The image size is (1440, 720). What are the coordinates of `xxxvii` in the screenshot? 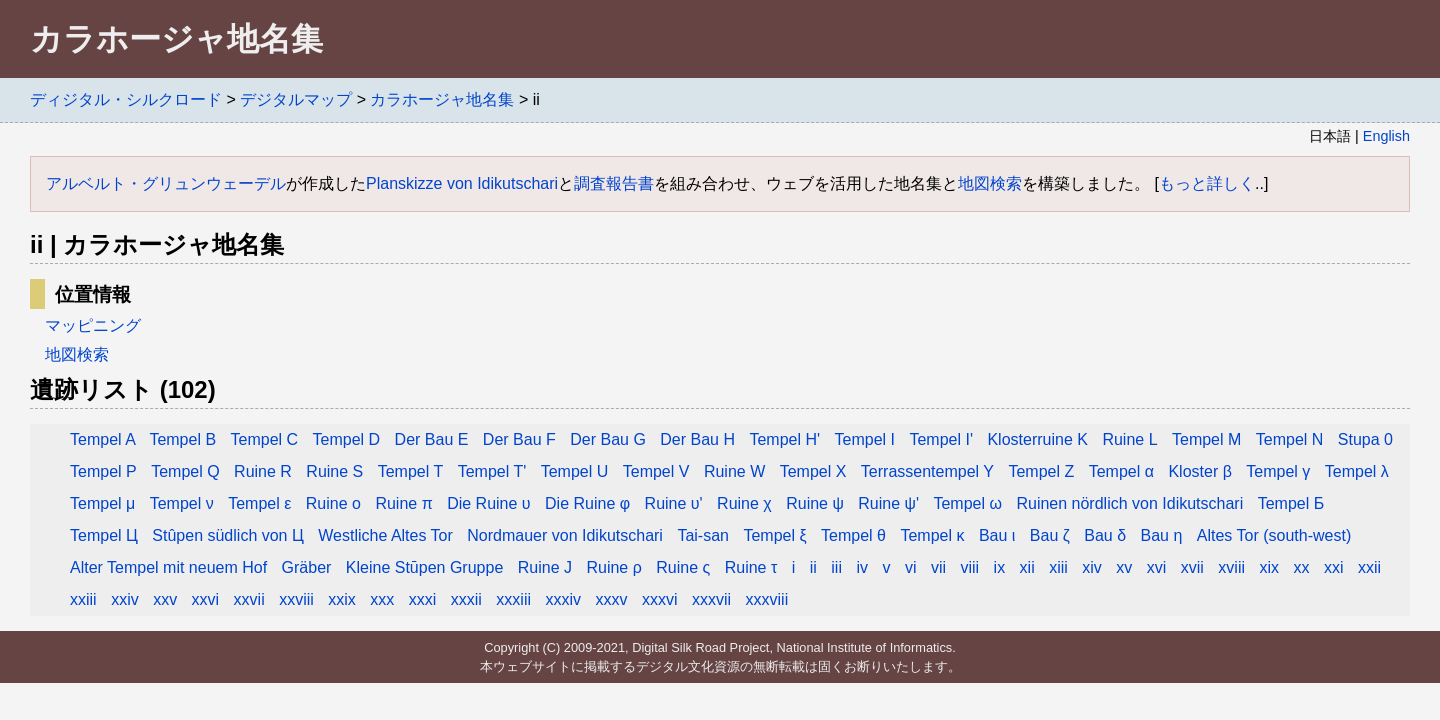 It's located at (711, 599).